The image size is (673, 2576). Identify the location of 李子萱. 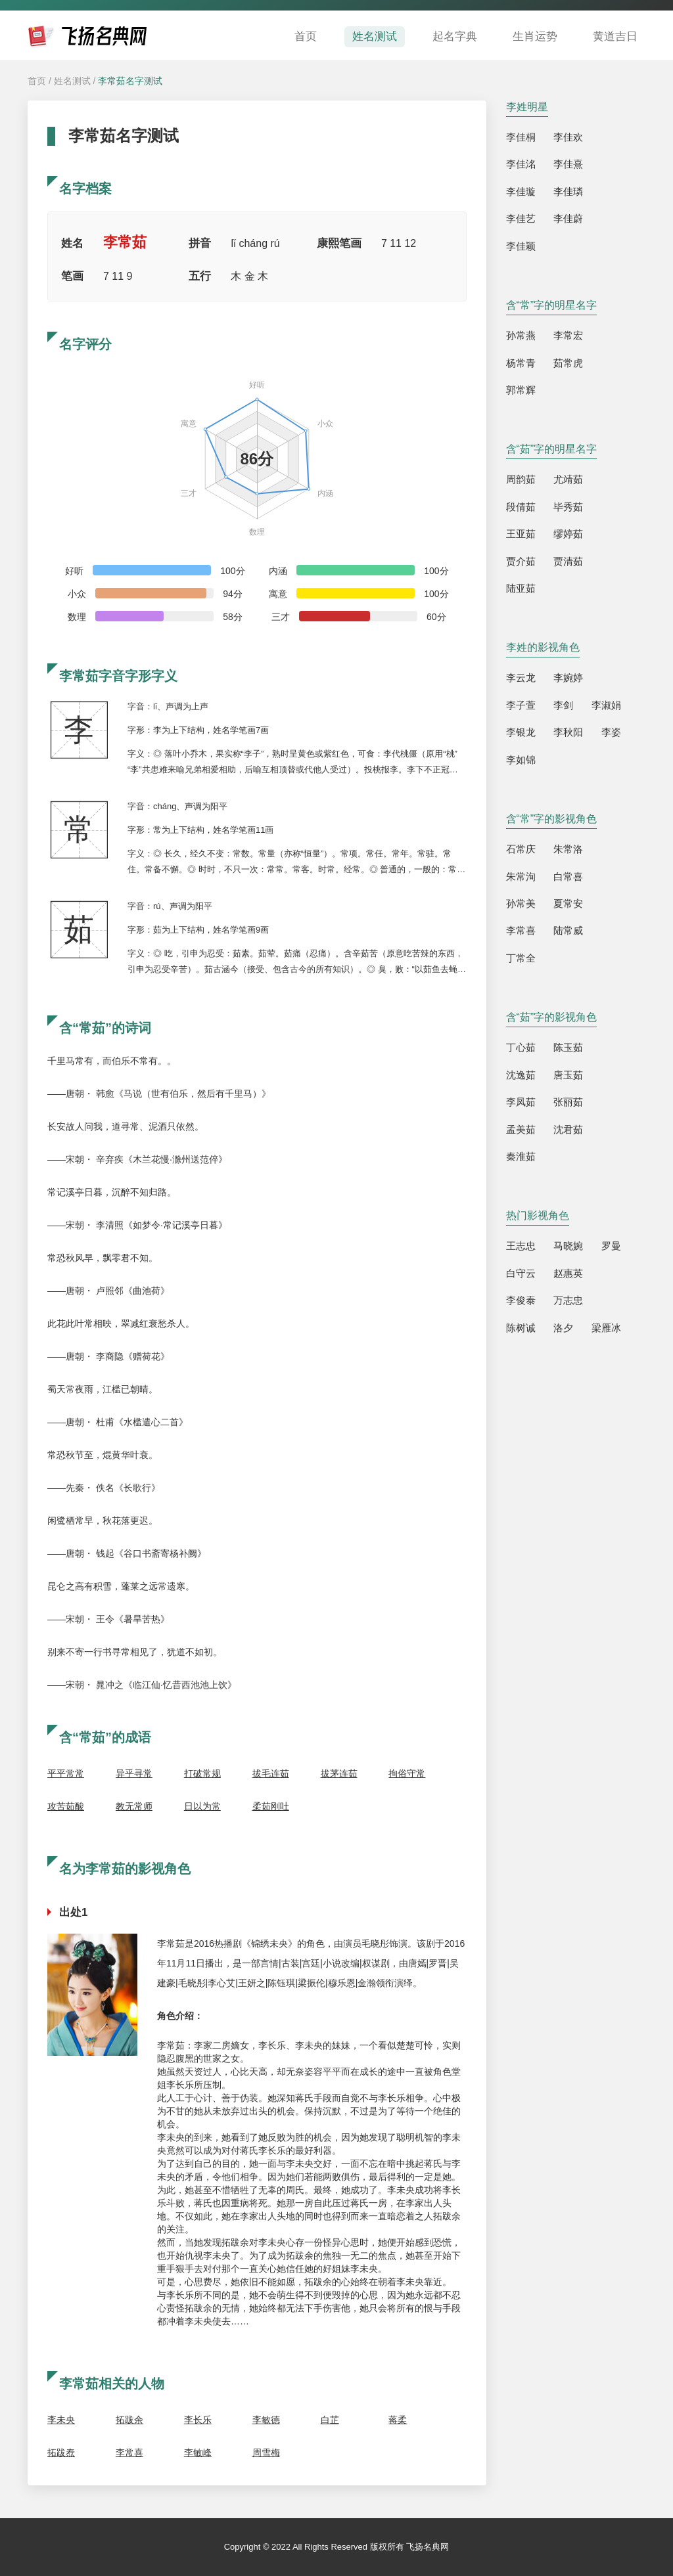
(521, 705).